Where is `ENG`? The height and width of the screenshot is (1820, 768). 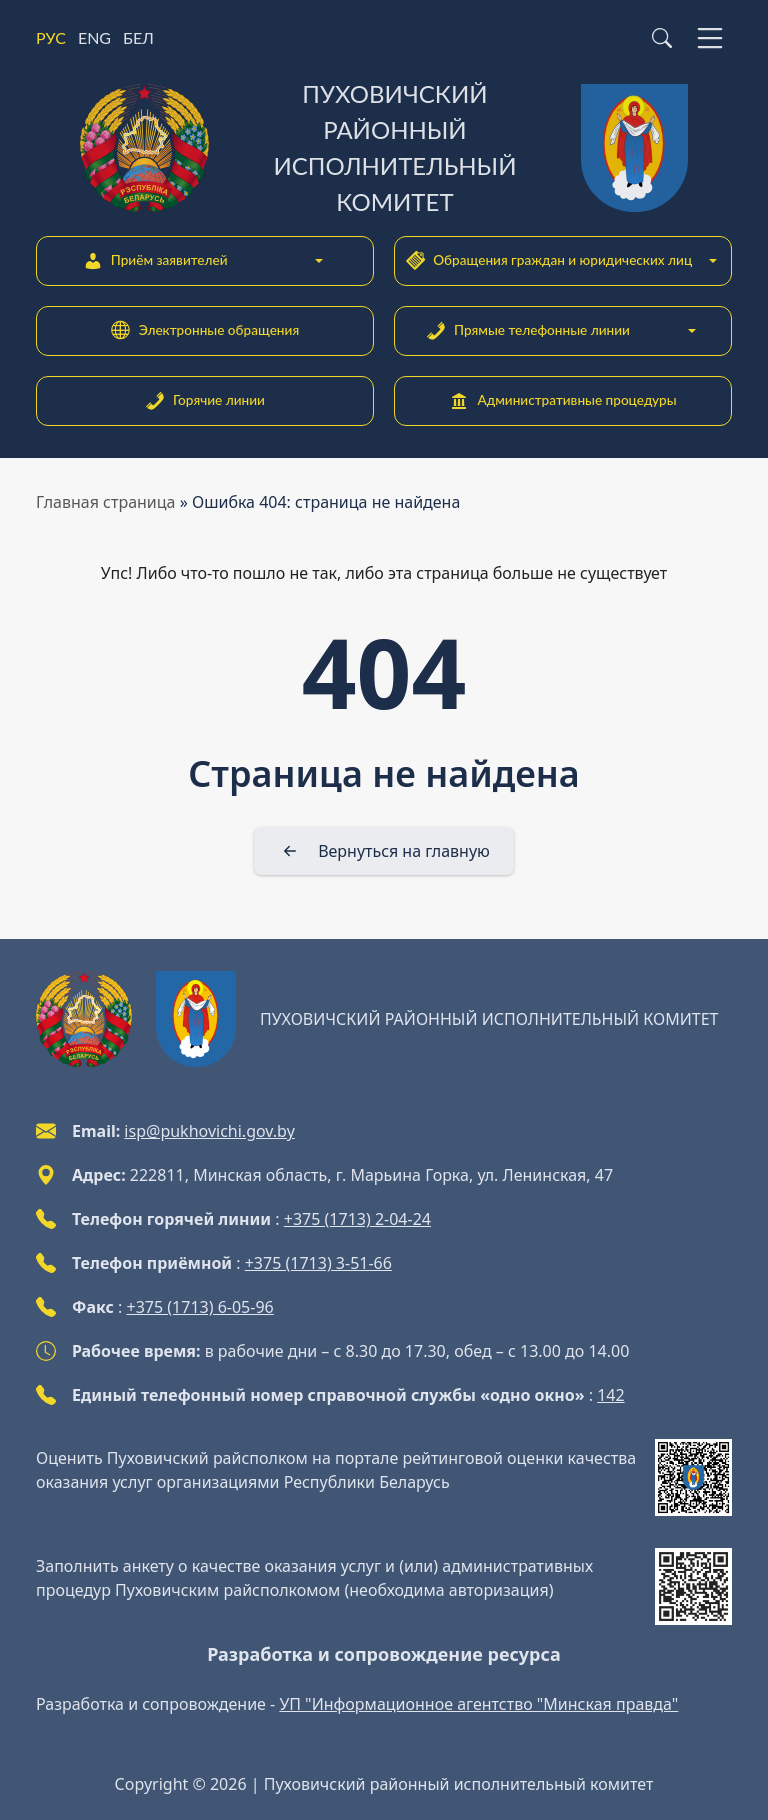 ENG is located at coordinates (94, 37).